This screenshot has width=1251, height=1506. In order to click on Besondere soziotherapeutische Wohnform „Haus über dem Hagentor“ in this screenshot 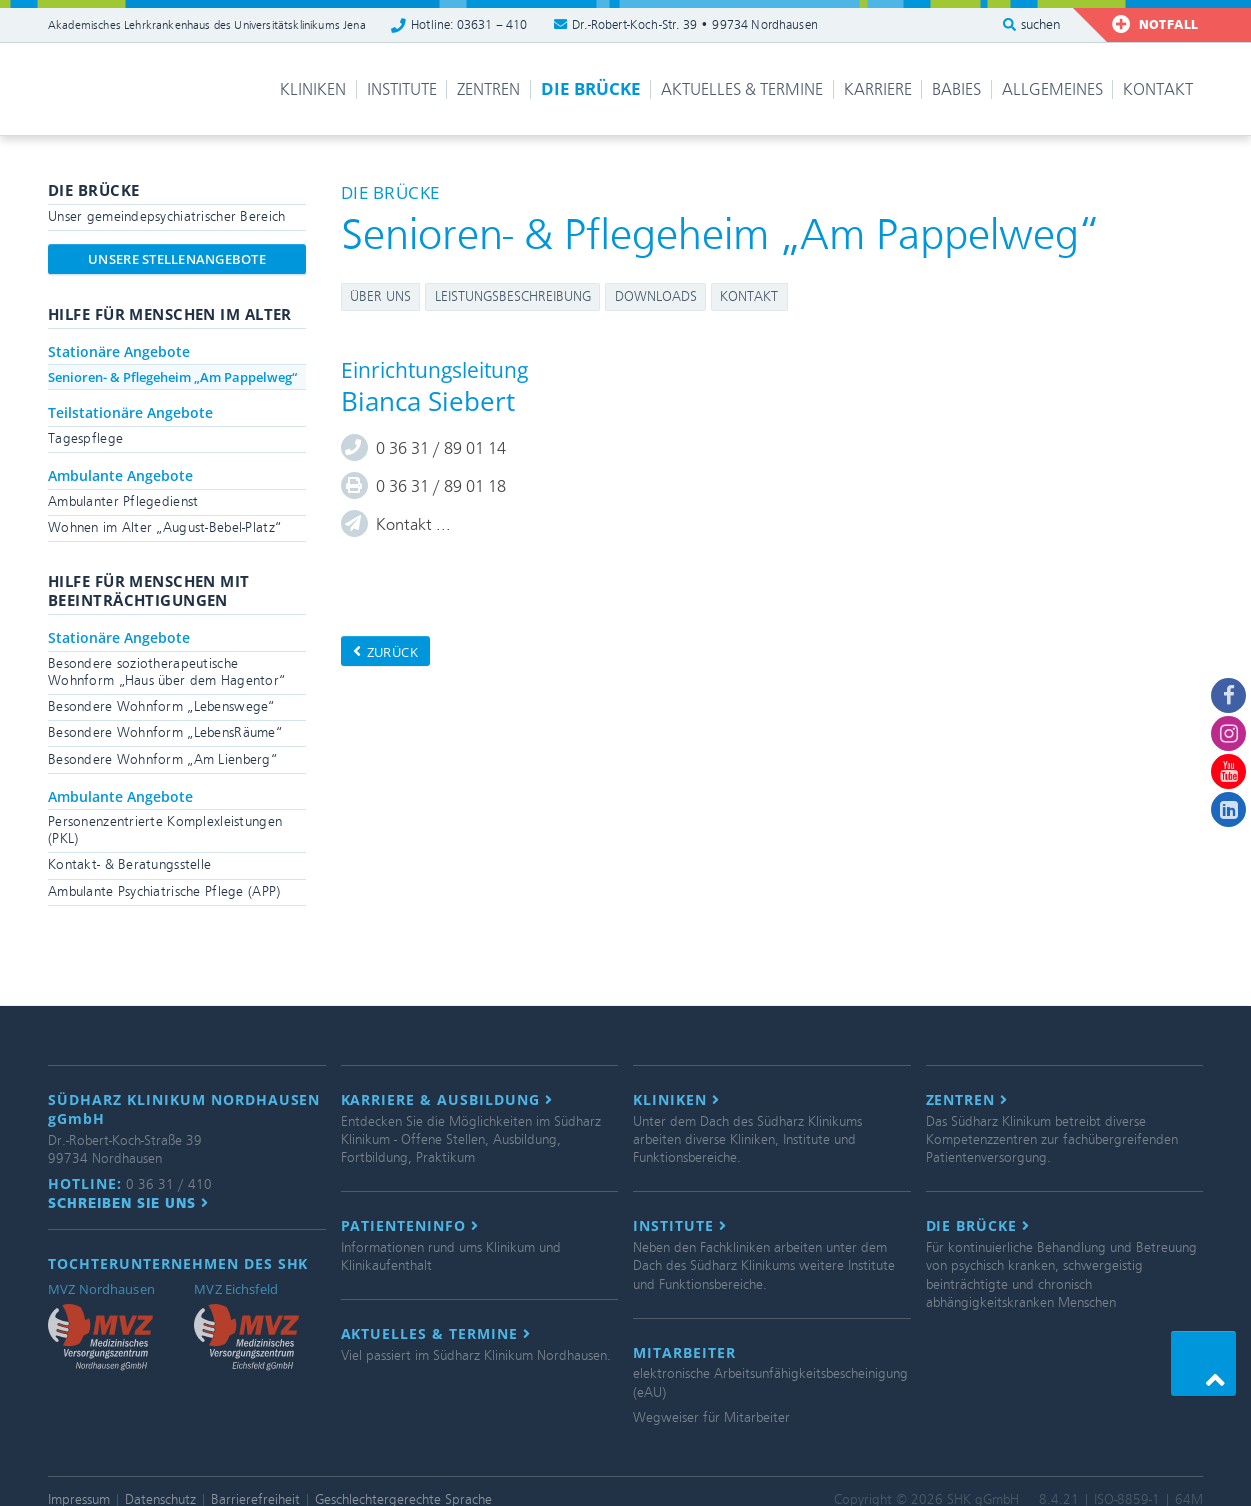, I will do `click(166, 672)`.